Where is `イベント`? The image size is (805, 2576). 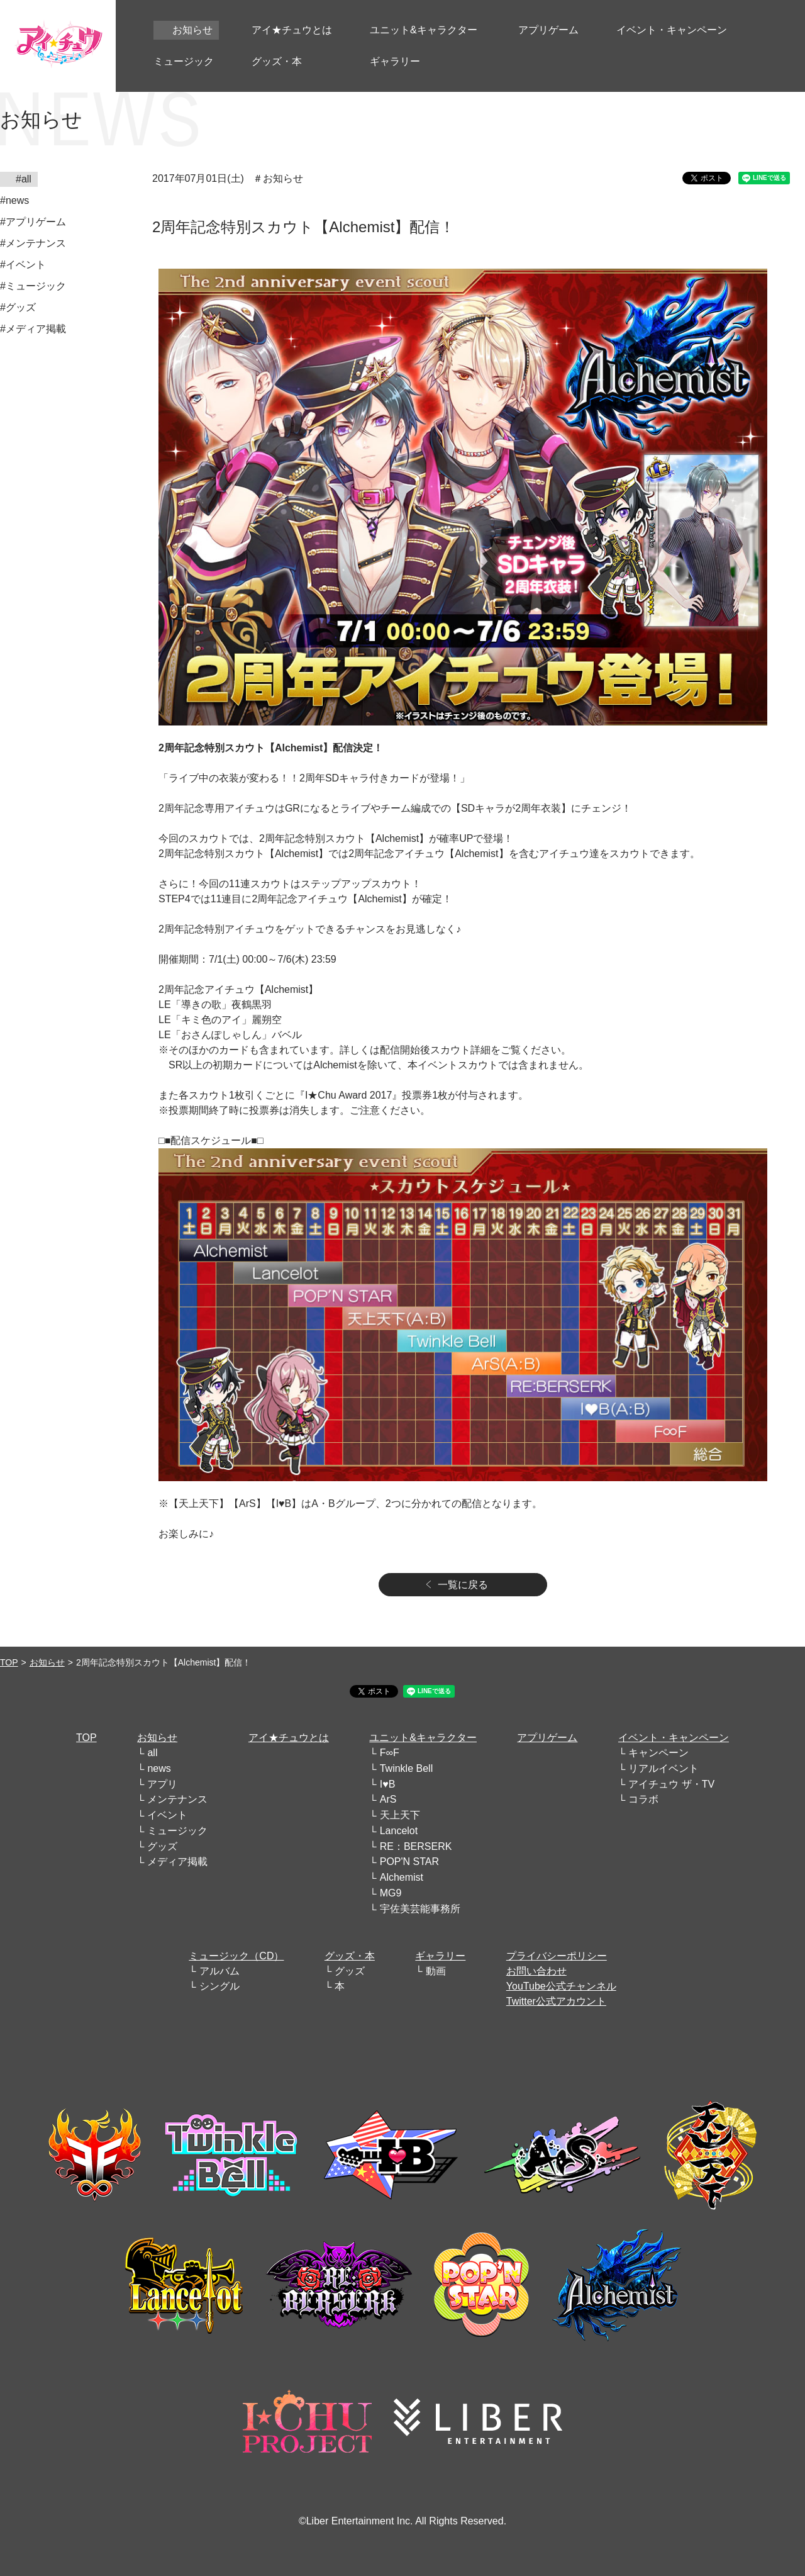 イベント is located at coordinates (167, 1815).